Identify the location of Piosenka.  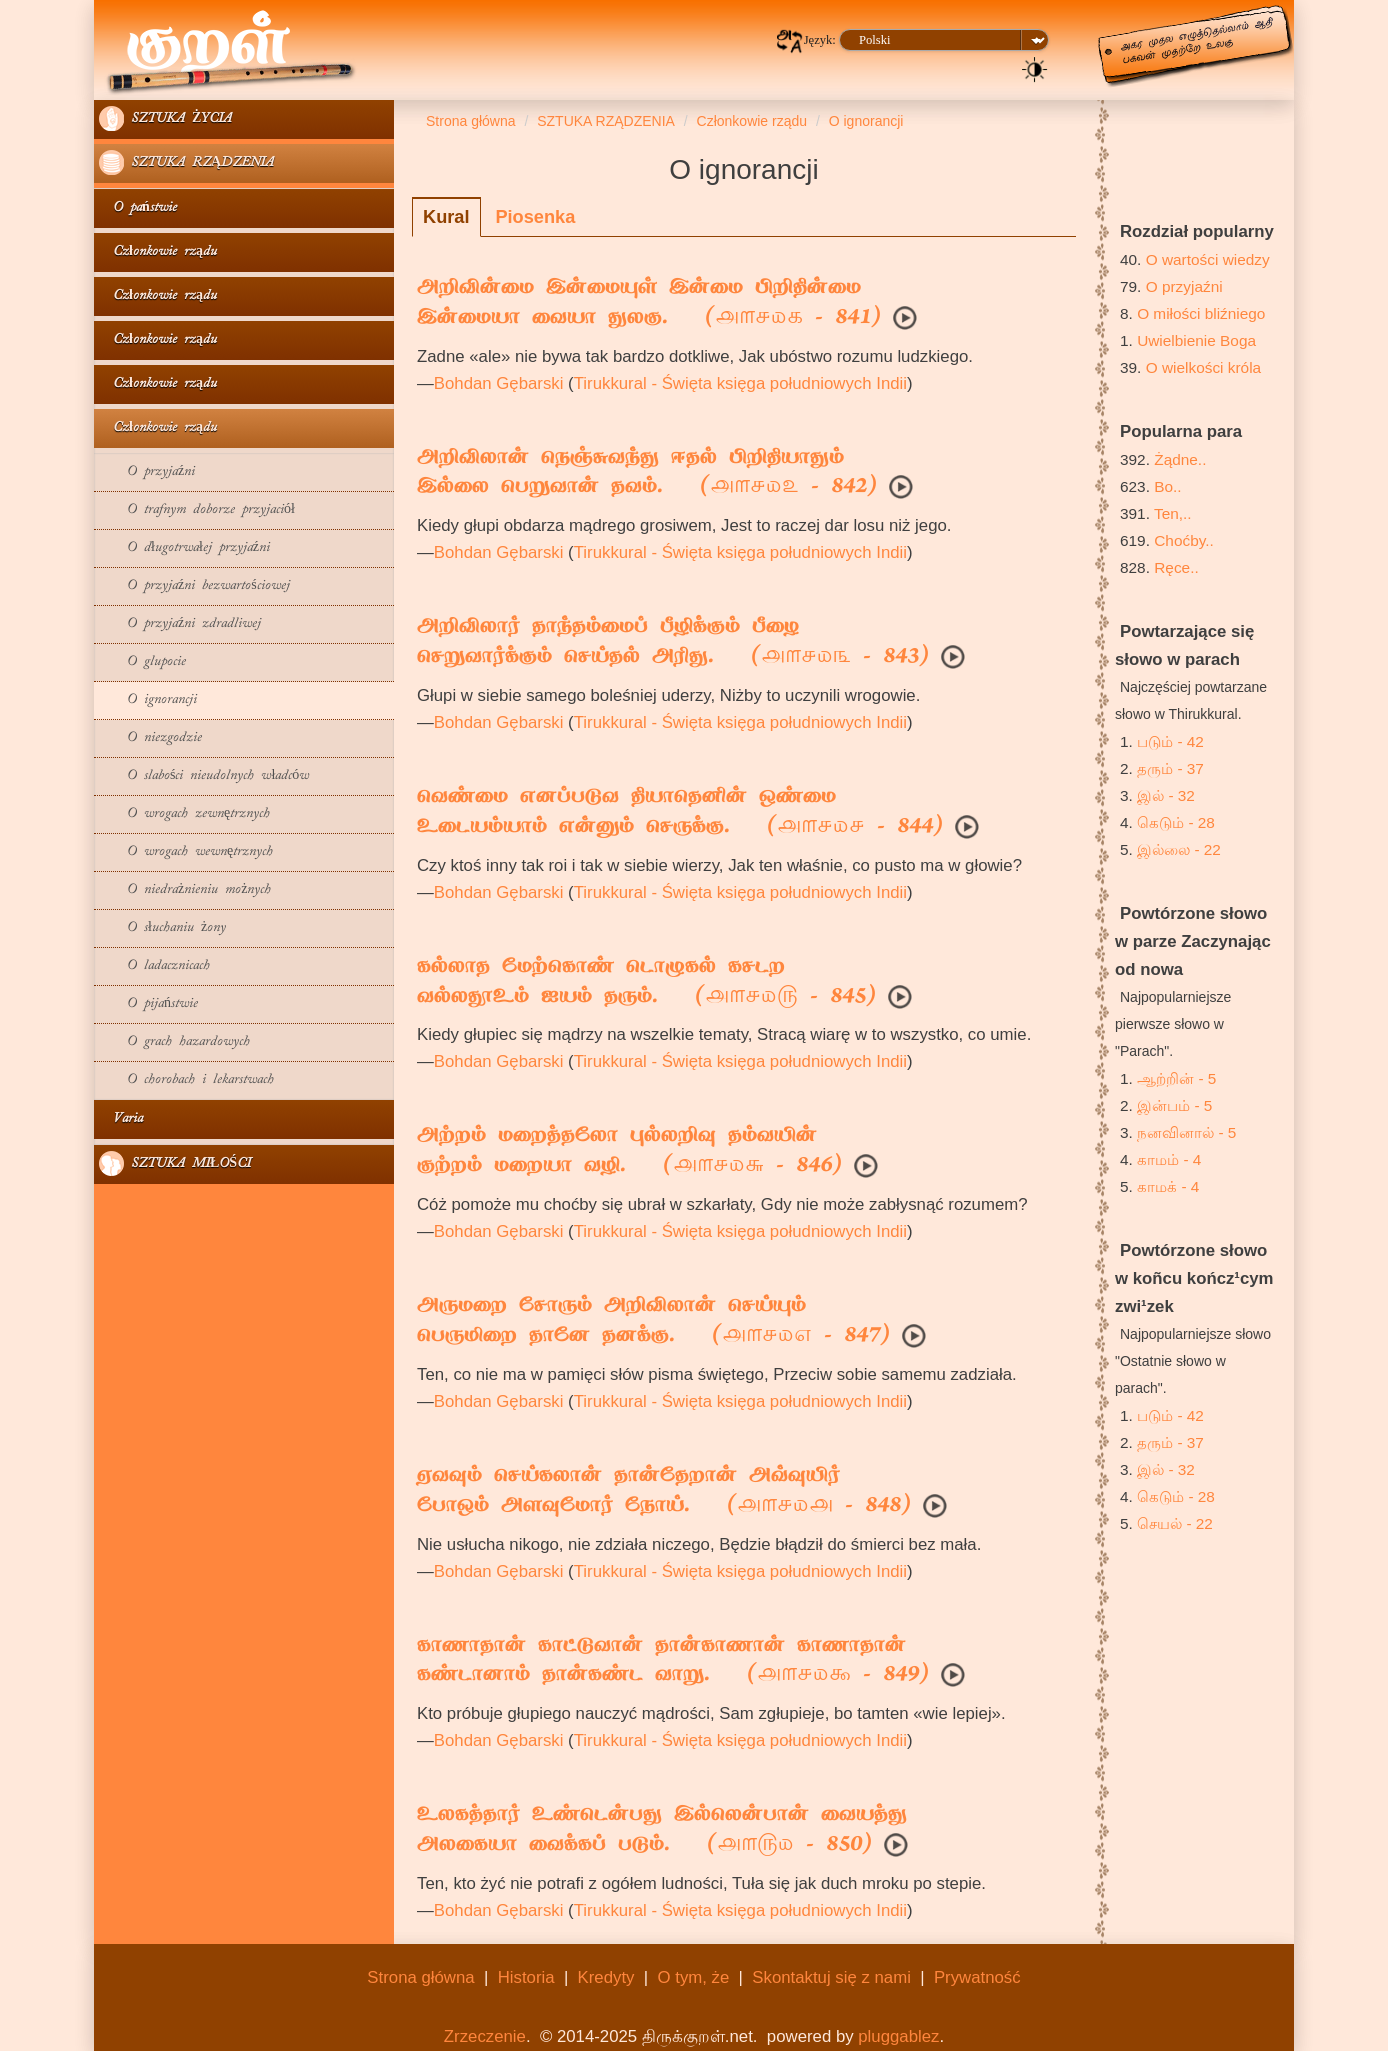
(535, 217).